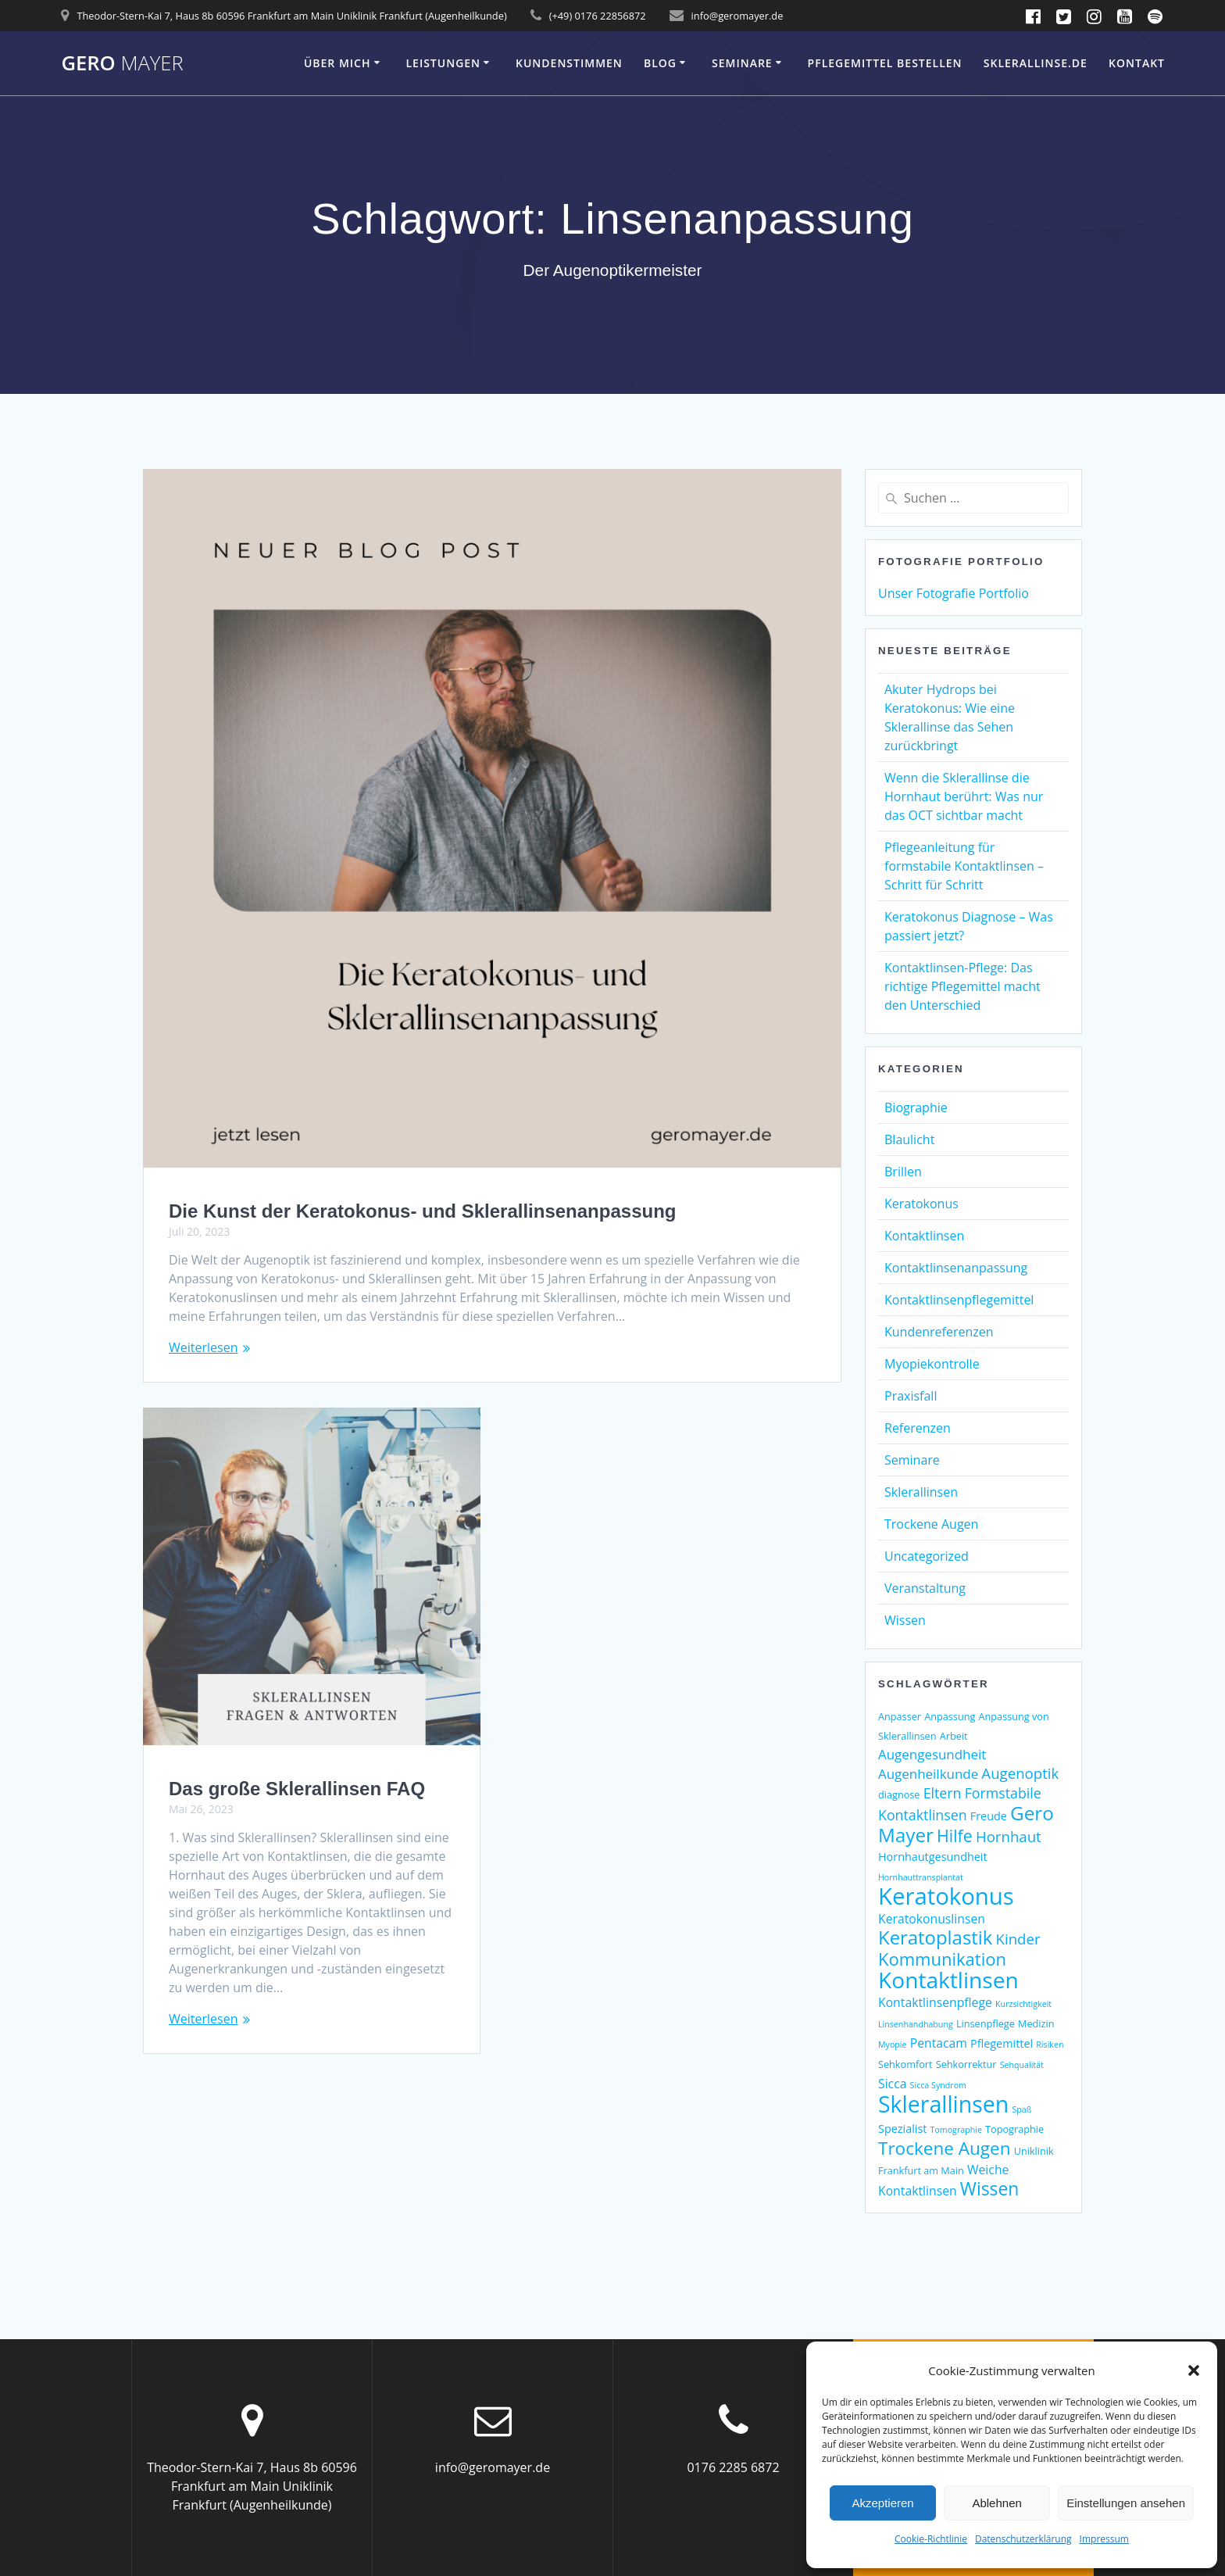 The height and width of the screenshot is (2576, 1225). What do you see at coordinates (926, 1556) in the screenshot?
I see `Uncategorized` at bounding box center [926, 1556].